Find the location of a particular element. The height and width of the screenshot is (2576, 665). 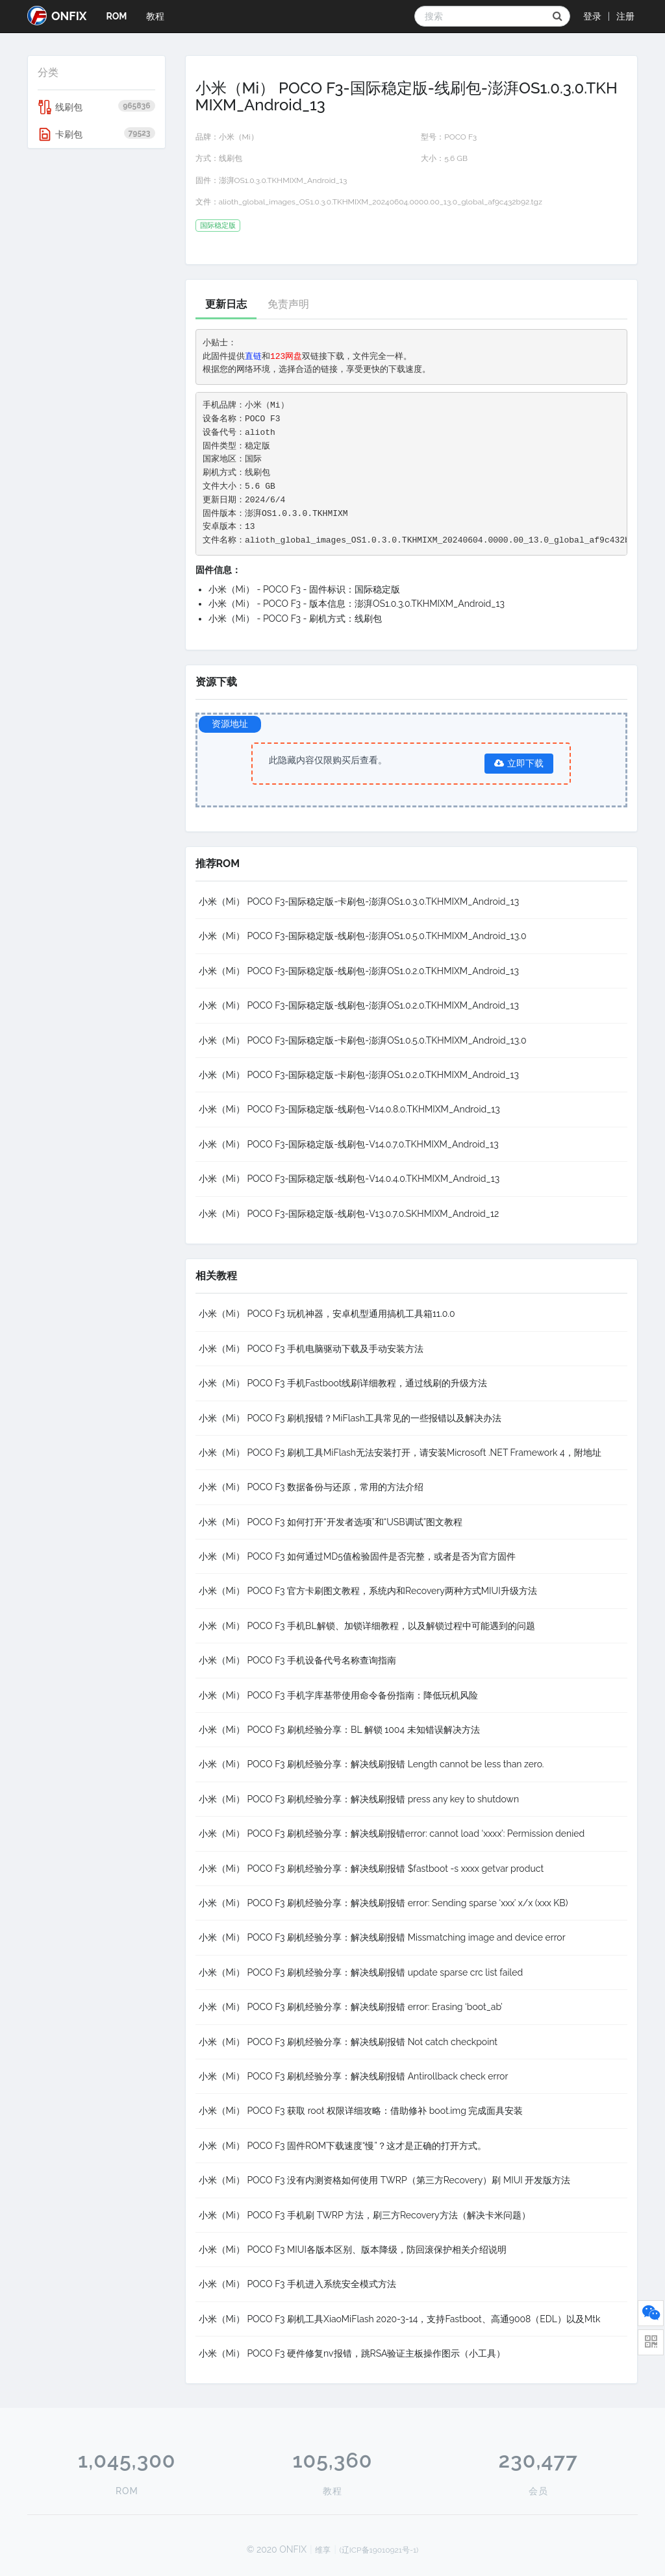

小米（Mi） POCO F3 刷机经验分享：解决线刷报错 Antirollback check error is located at coordinates (353, 2076).